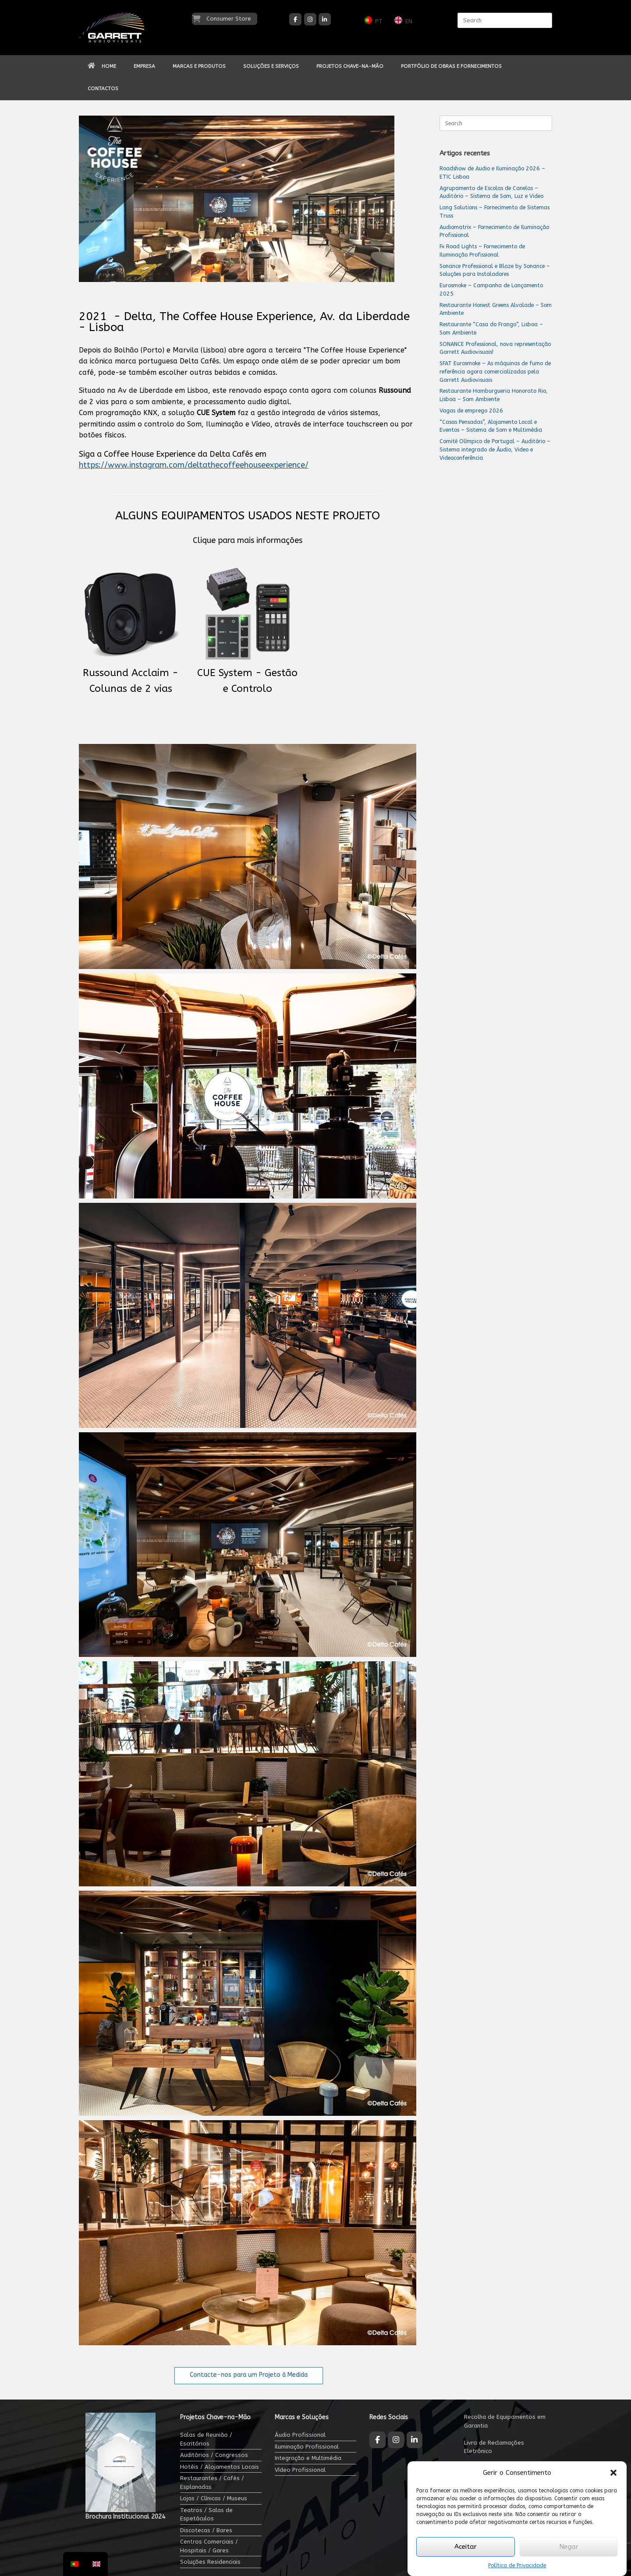 The width and height of the screenshot is (631, 2576). I want to click on Salas de Reunião / Escritórios, so click(206, 2439).